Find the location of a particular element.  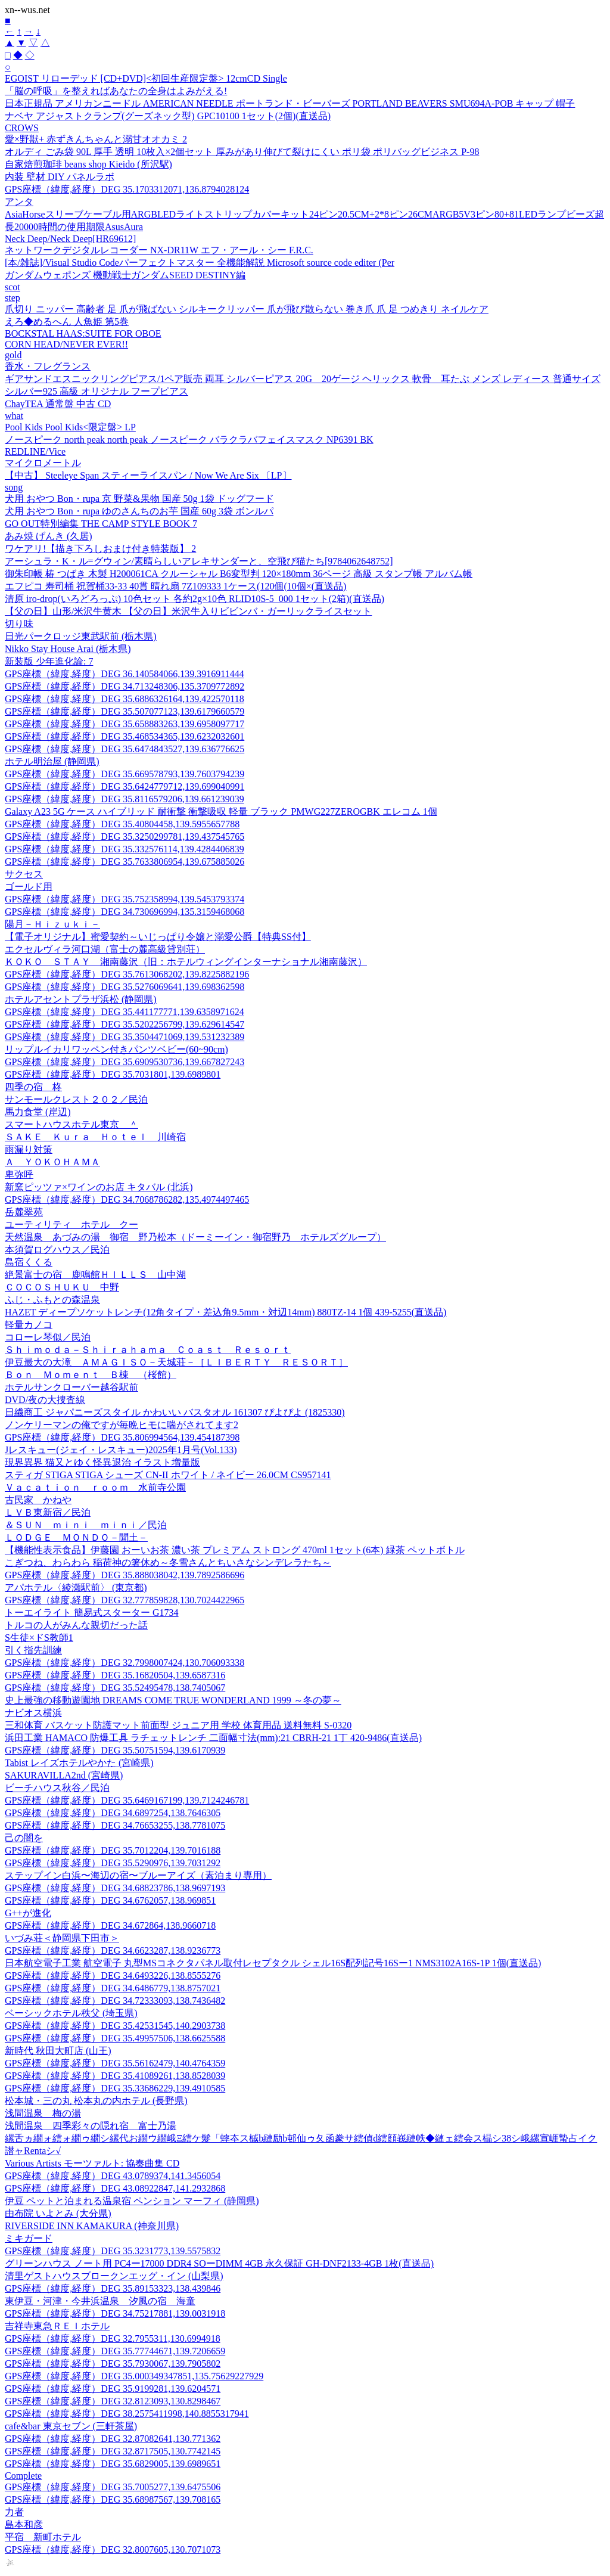

Complete is located at coordinates (23, 2476).